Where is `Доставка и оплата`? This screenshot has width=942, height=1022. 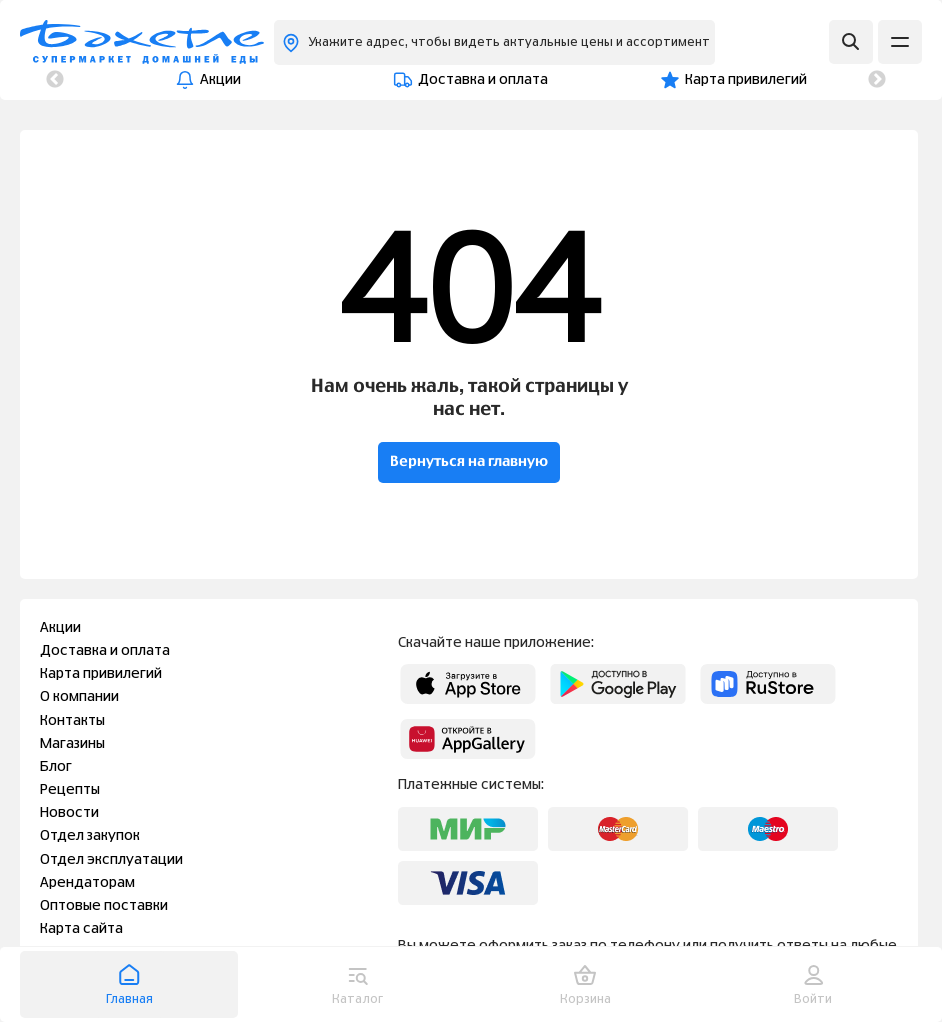
Доставка и оплата is located at coordinates (276, 80).